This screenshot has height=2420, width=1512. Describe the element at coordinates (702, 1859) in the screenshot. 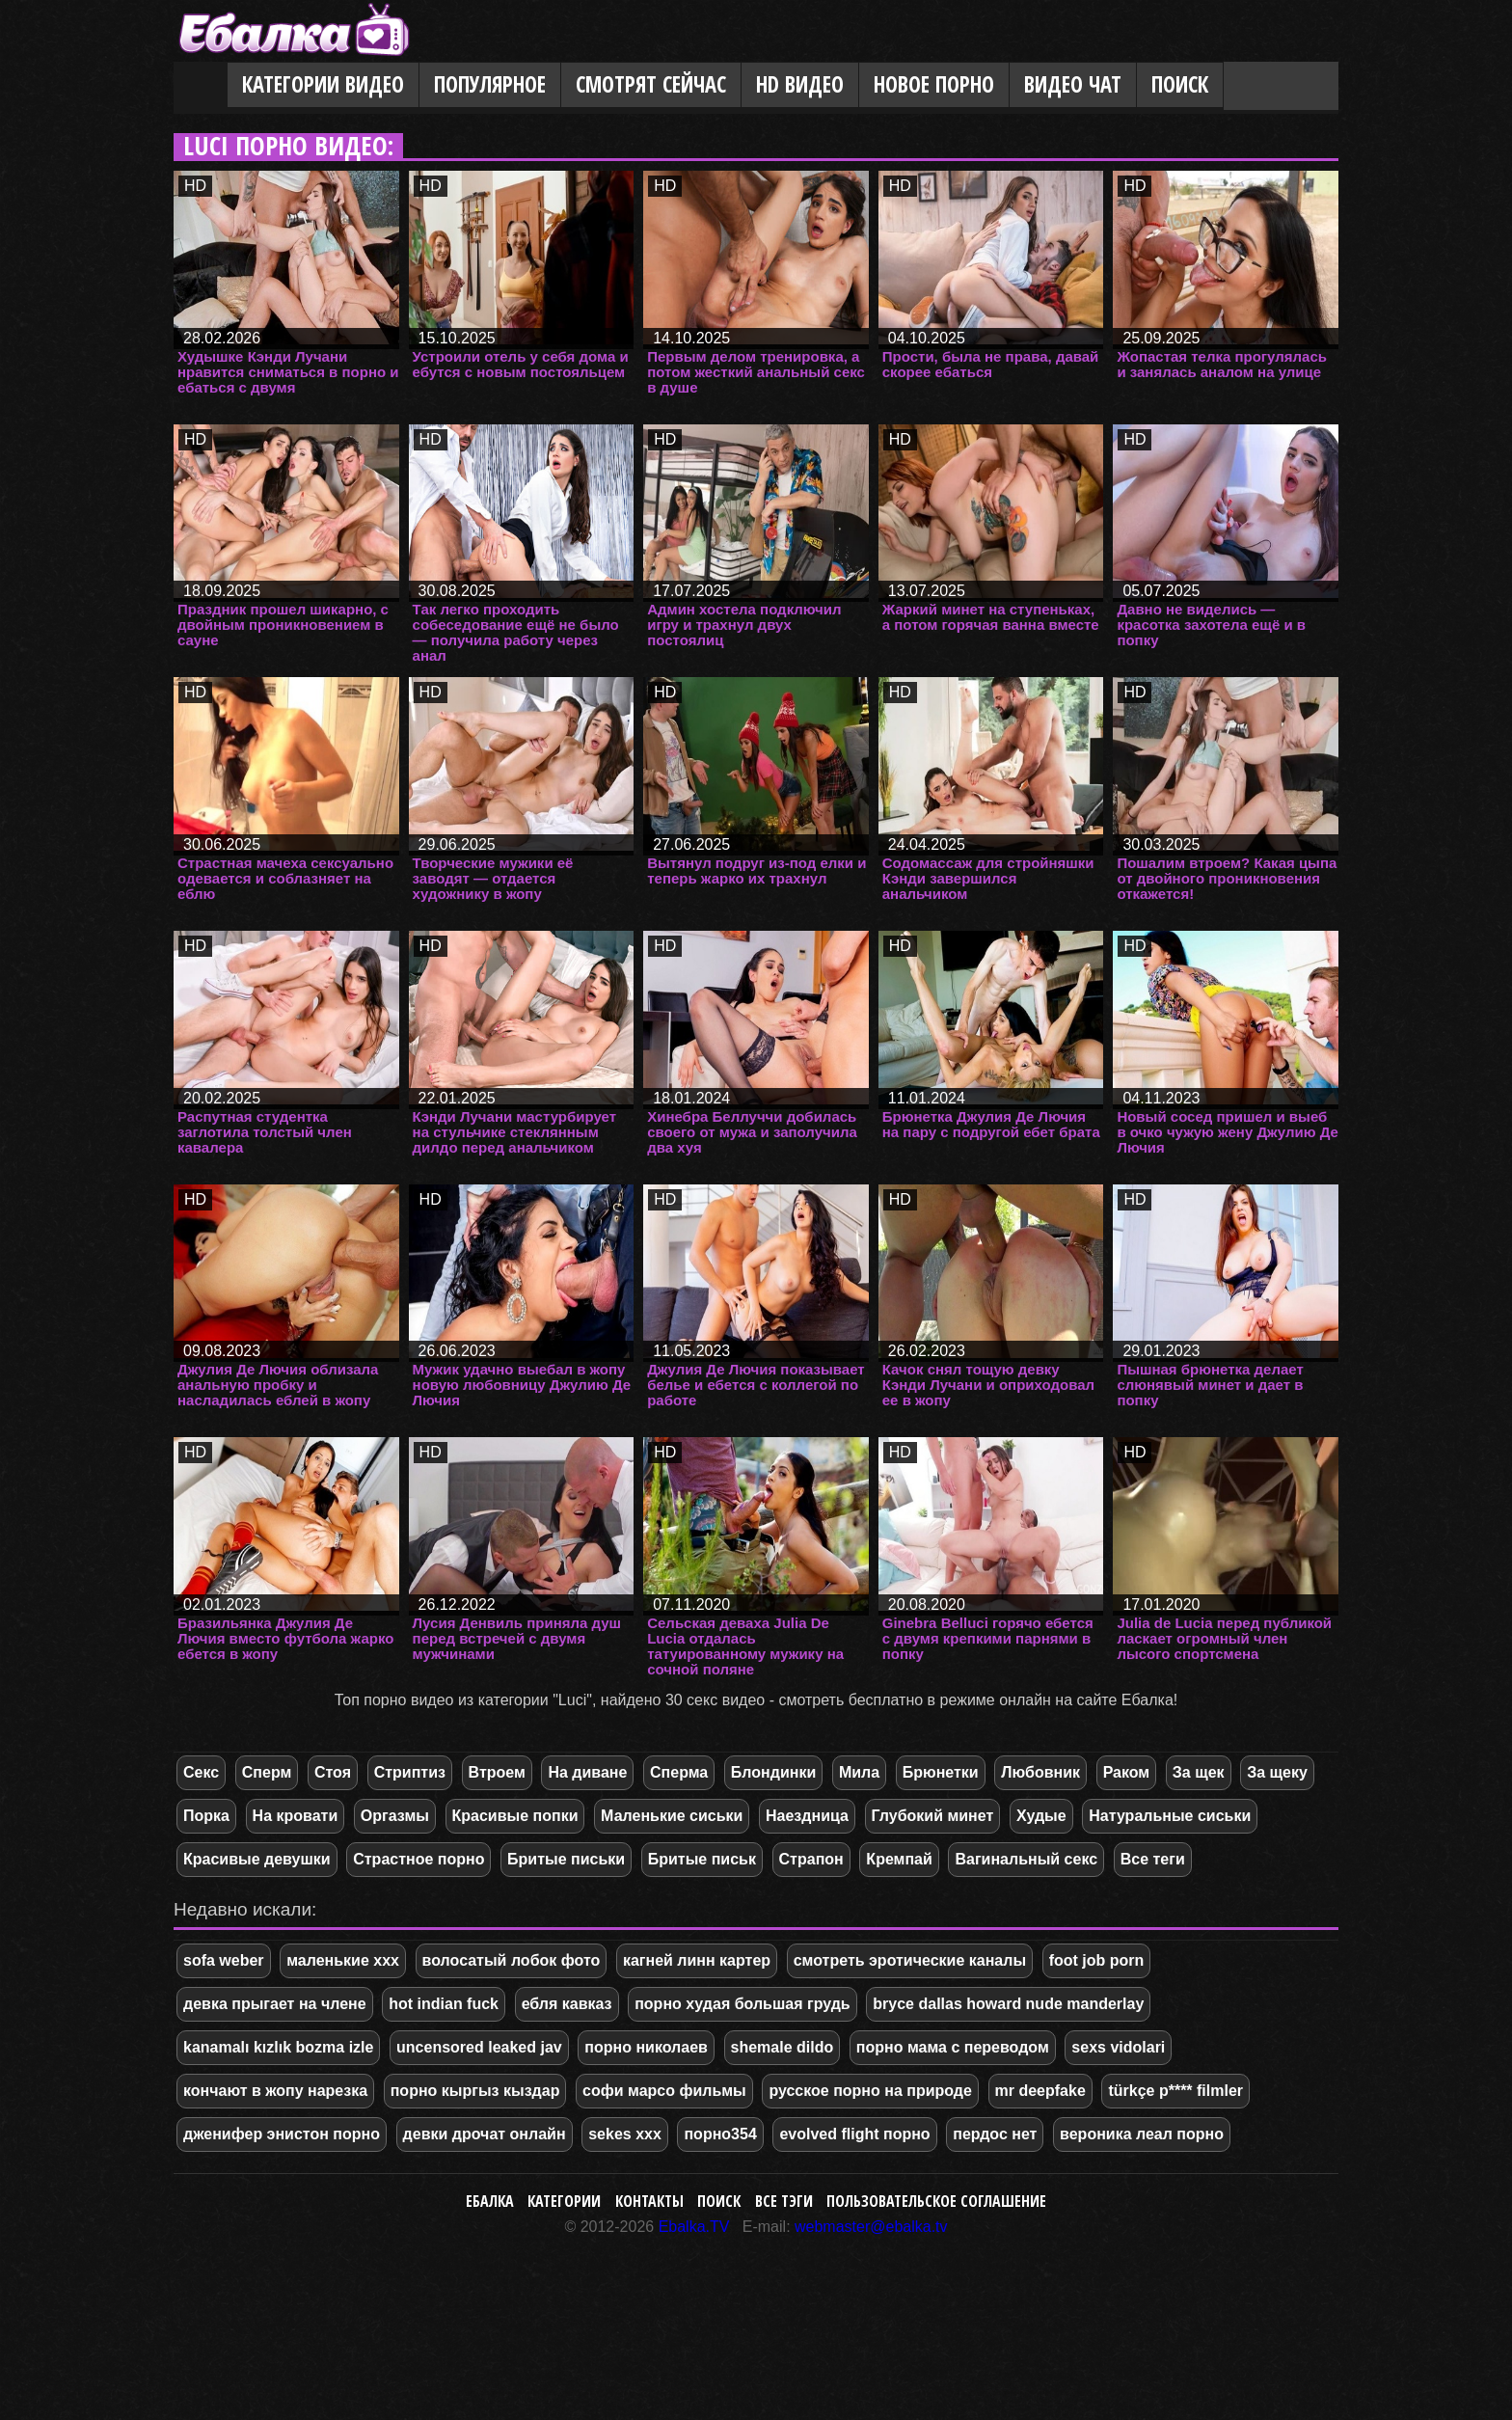

I see `Бритые письк` at that location.